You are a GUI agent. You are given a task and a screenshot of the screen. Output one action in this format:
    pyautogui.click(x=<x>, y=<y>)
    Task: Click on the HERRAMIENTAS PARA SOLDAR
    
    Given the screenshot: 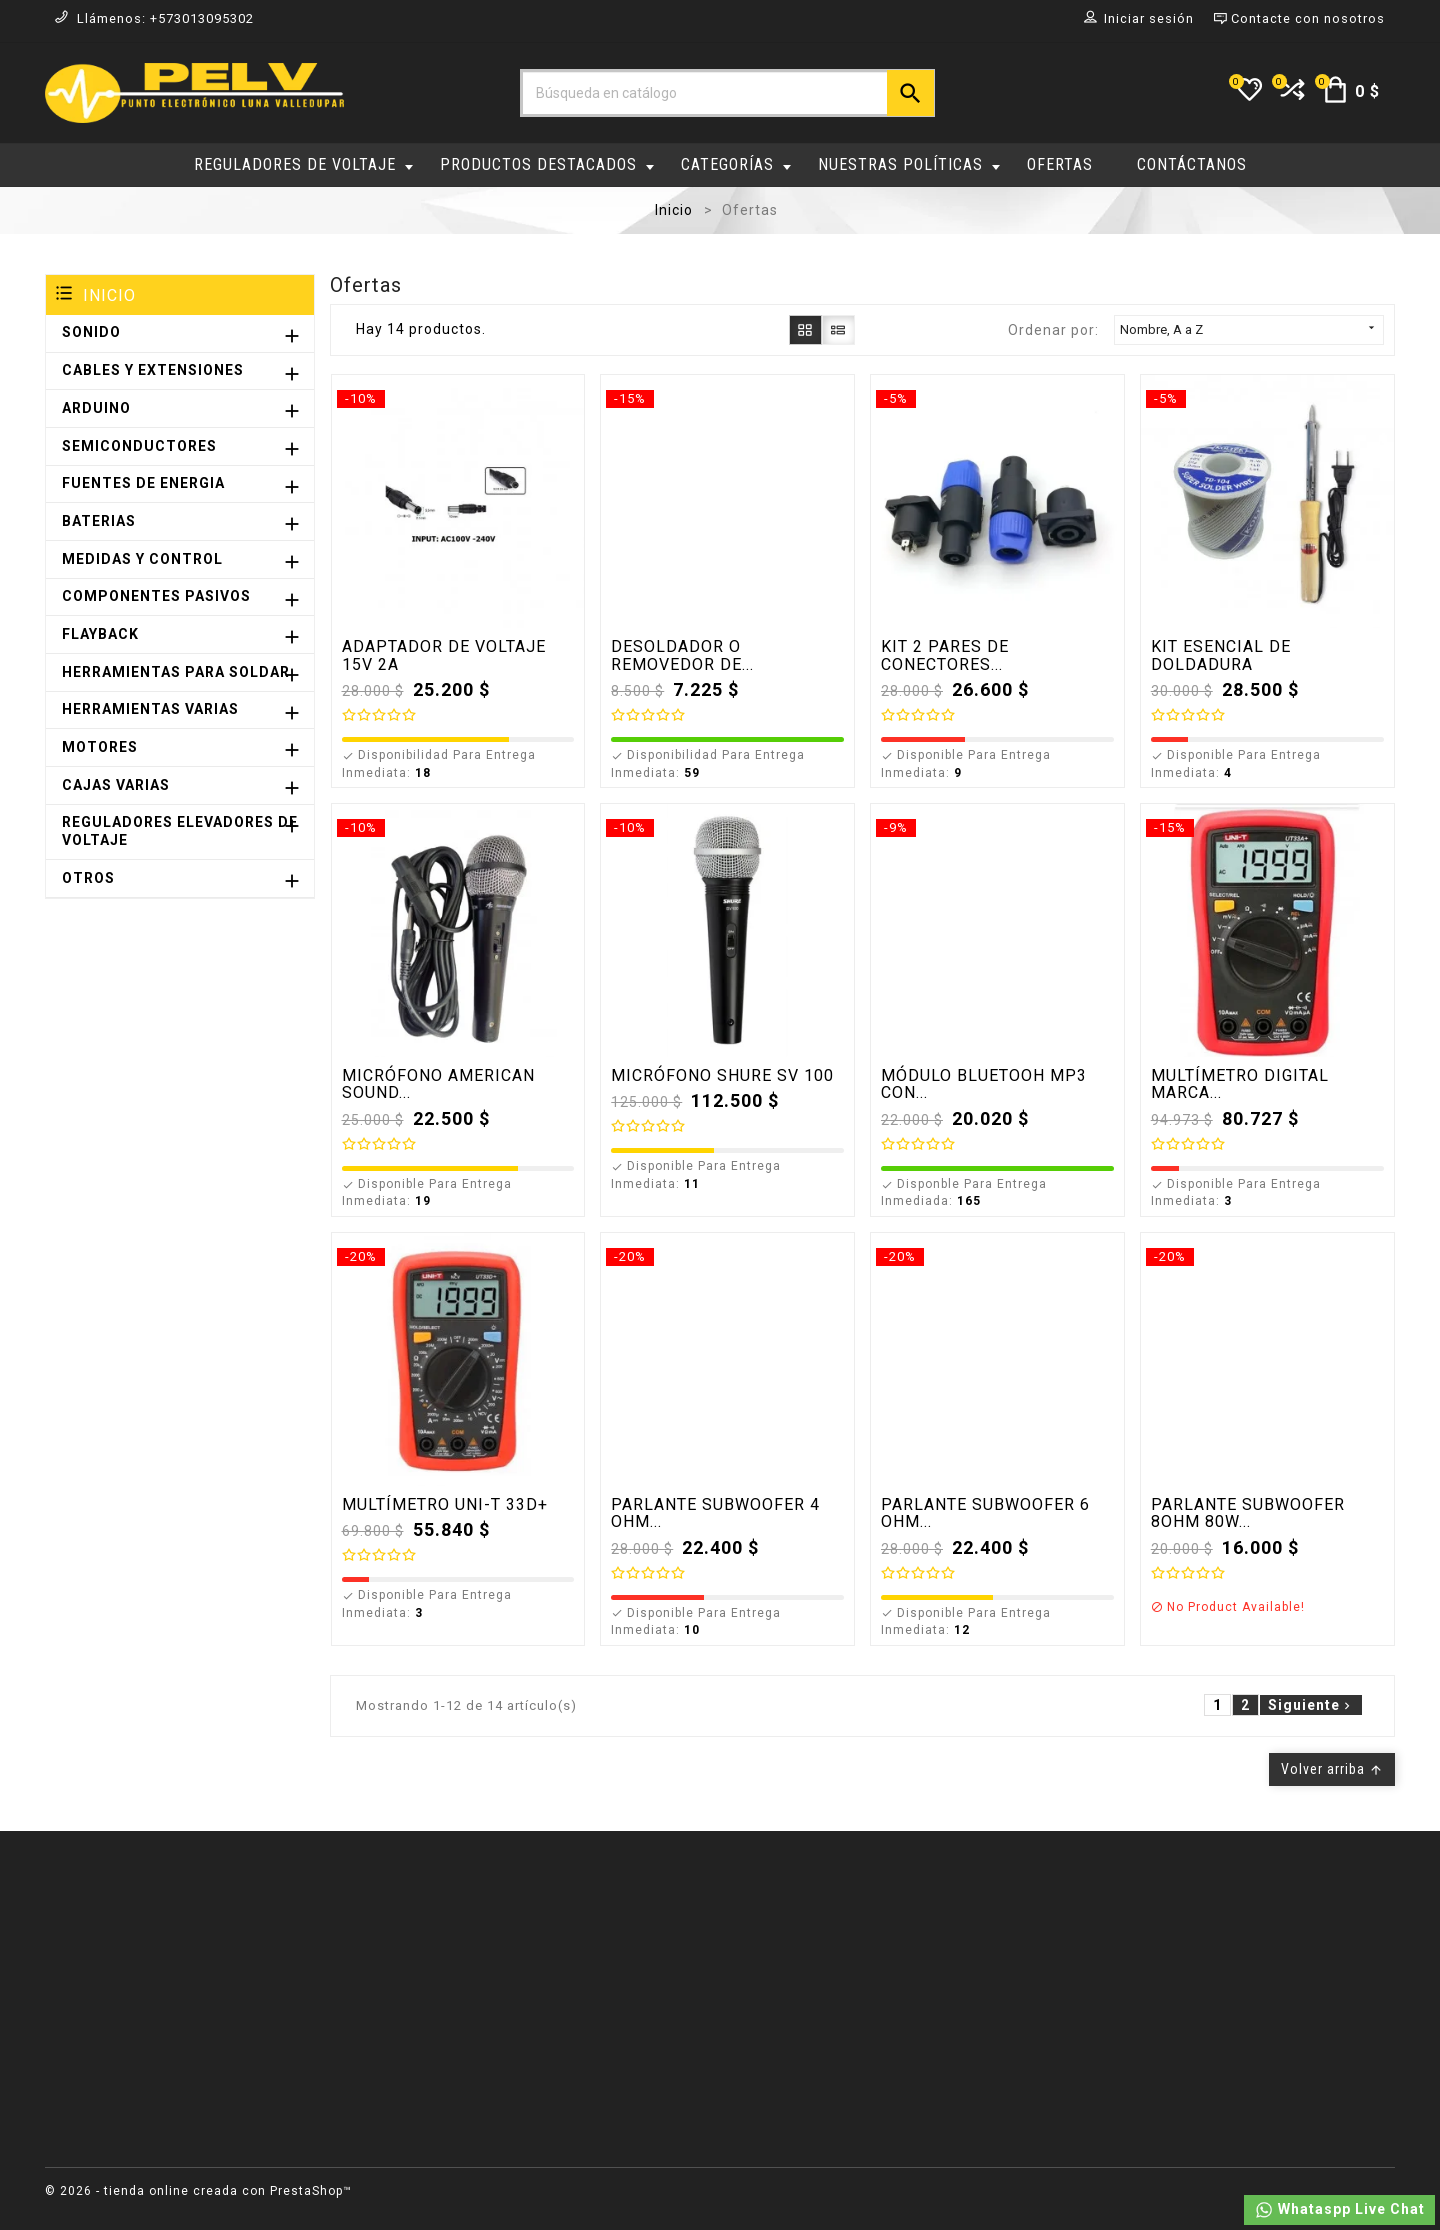 What is the action you would take?
    pyautogui.click(x=176, y=672)
    